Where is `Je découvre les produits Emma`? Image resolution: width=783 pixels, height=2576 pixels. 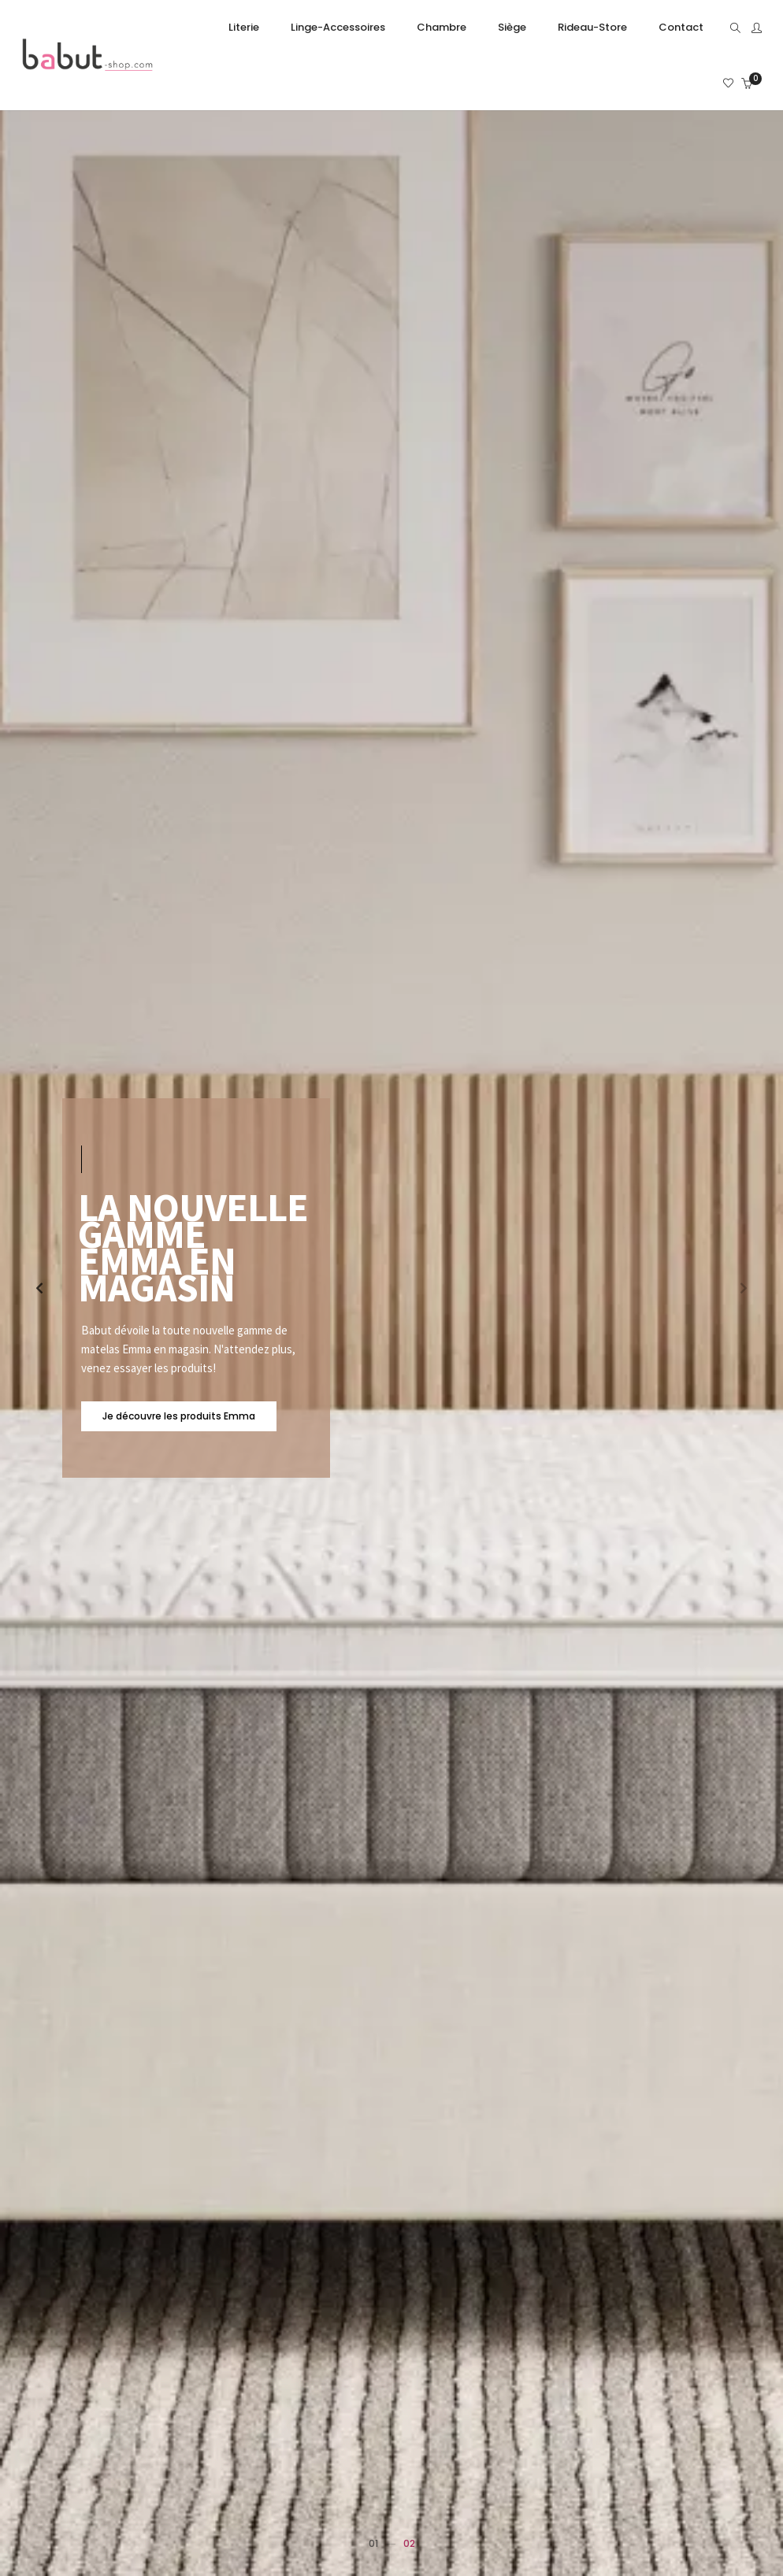 Je découvre les produits Emma is located at coordinates (178, 1416).